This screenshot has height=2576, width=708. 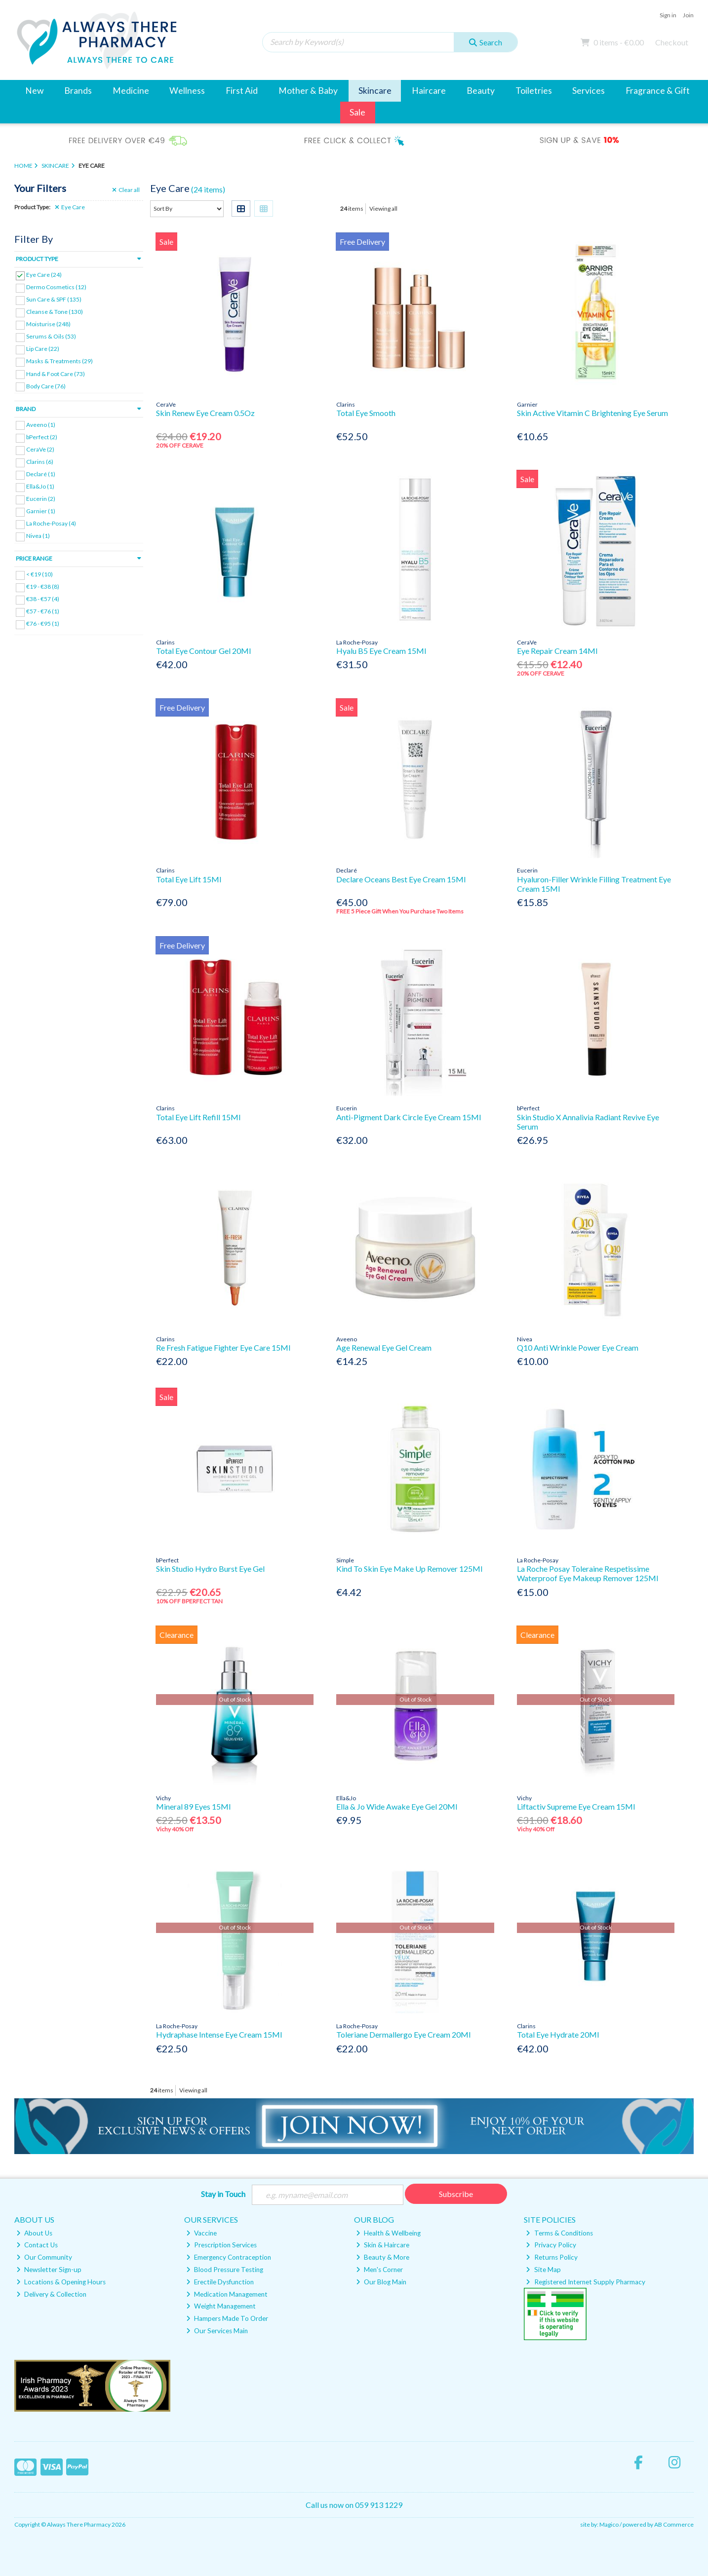 What do you see at coordinates (78, 90) in the screenshot?
I see `Brands` at bounding box center [78, 90].